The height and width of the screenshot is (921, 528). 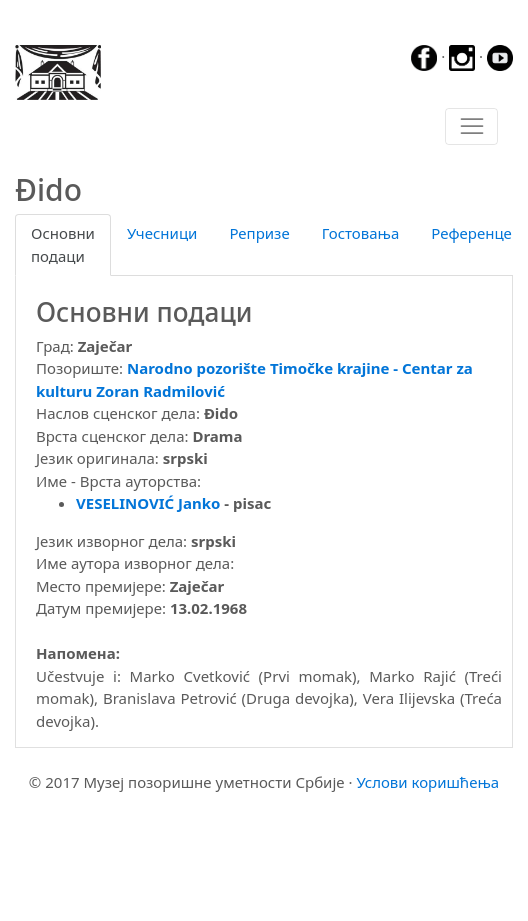 I want to click on Услови коришћења, so click(x=427, y=782).